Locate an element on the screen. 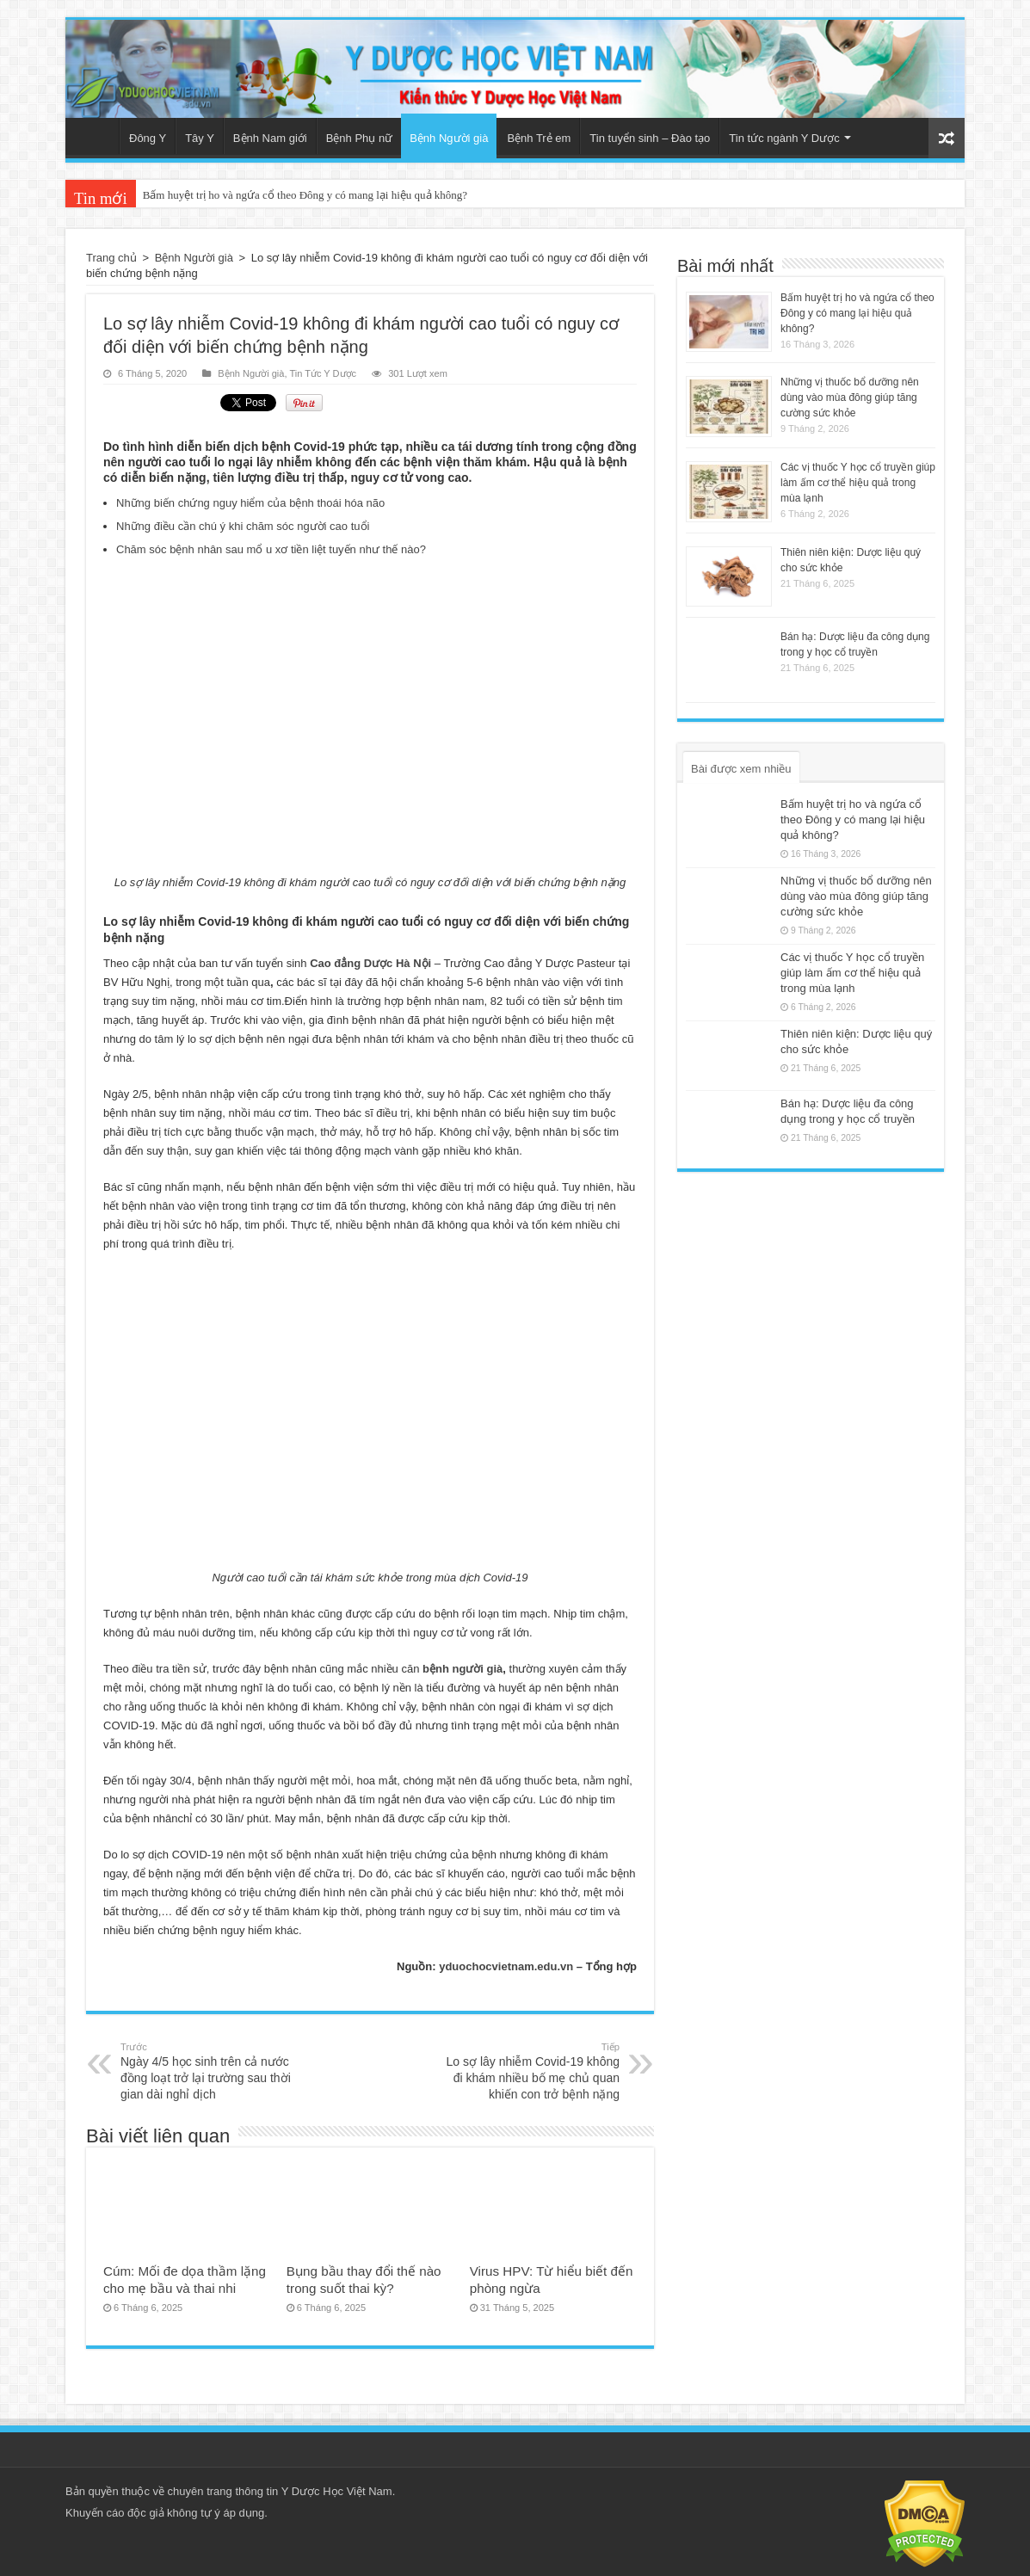 Image resolution: width=1030 pixels, height=2576 pixels. Tin tuyển sinh – Đào tạo is located at coordinates (649, 138).